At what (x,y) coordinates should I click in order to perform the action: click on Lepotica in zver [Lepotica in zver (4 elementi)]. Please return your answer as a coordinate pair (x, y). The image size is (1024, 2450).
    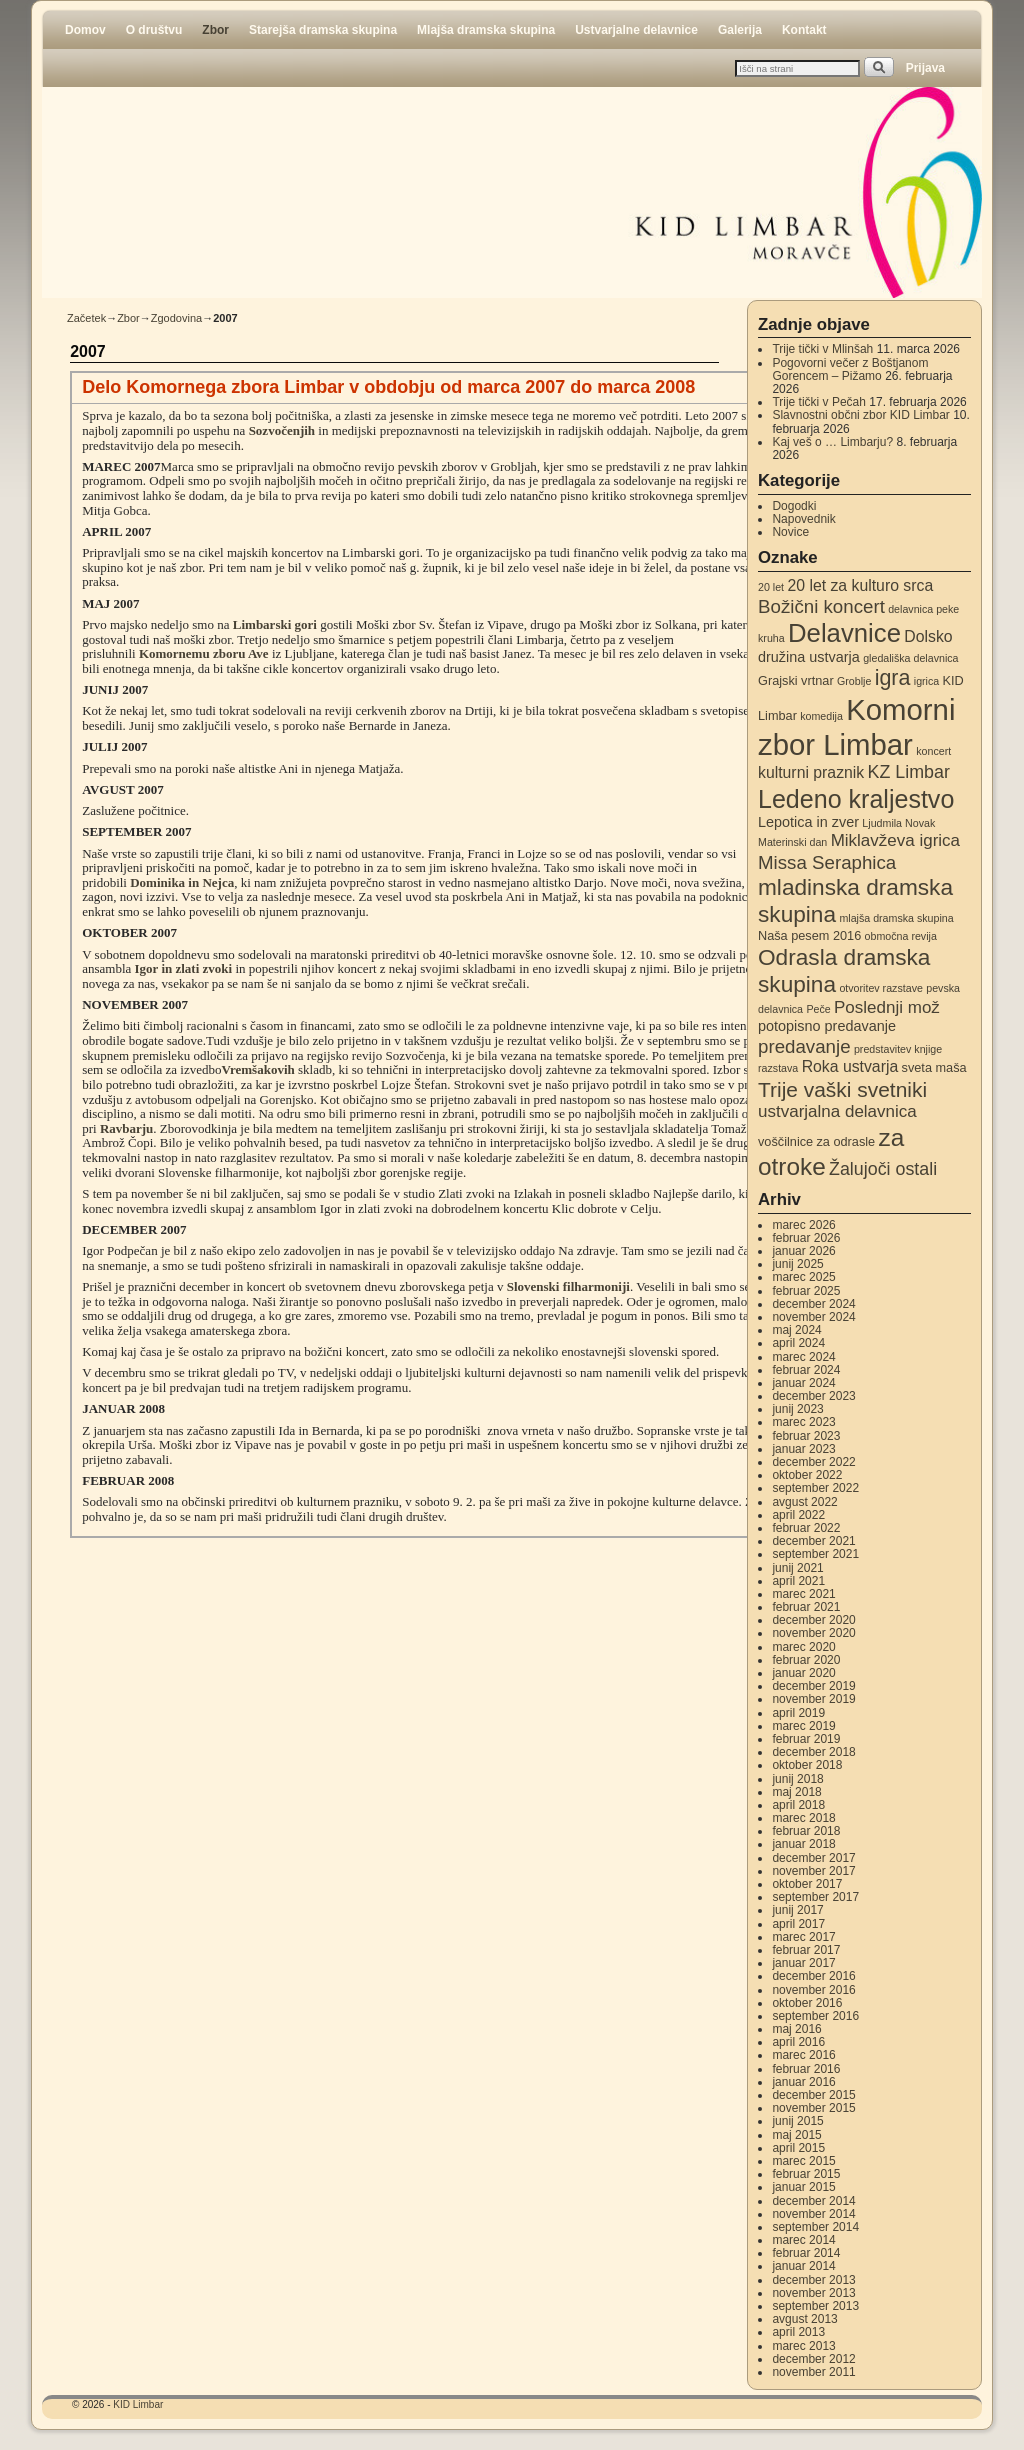
    Looking at the image, I should click on (808, 822).